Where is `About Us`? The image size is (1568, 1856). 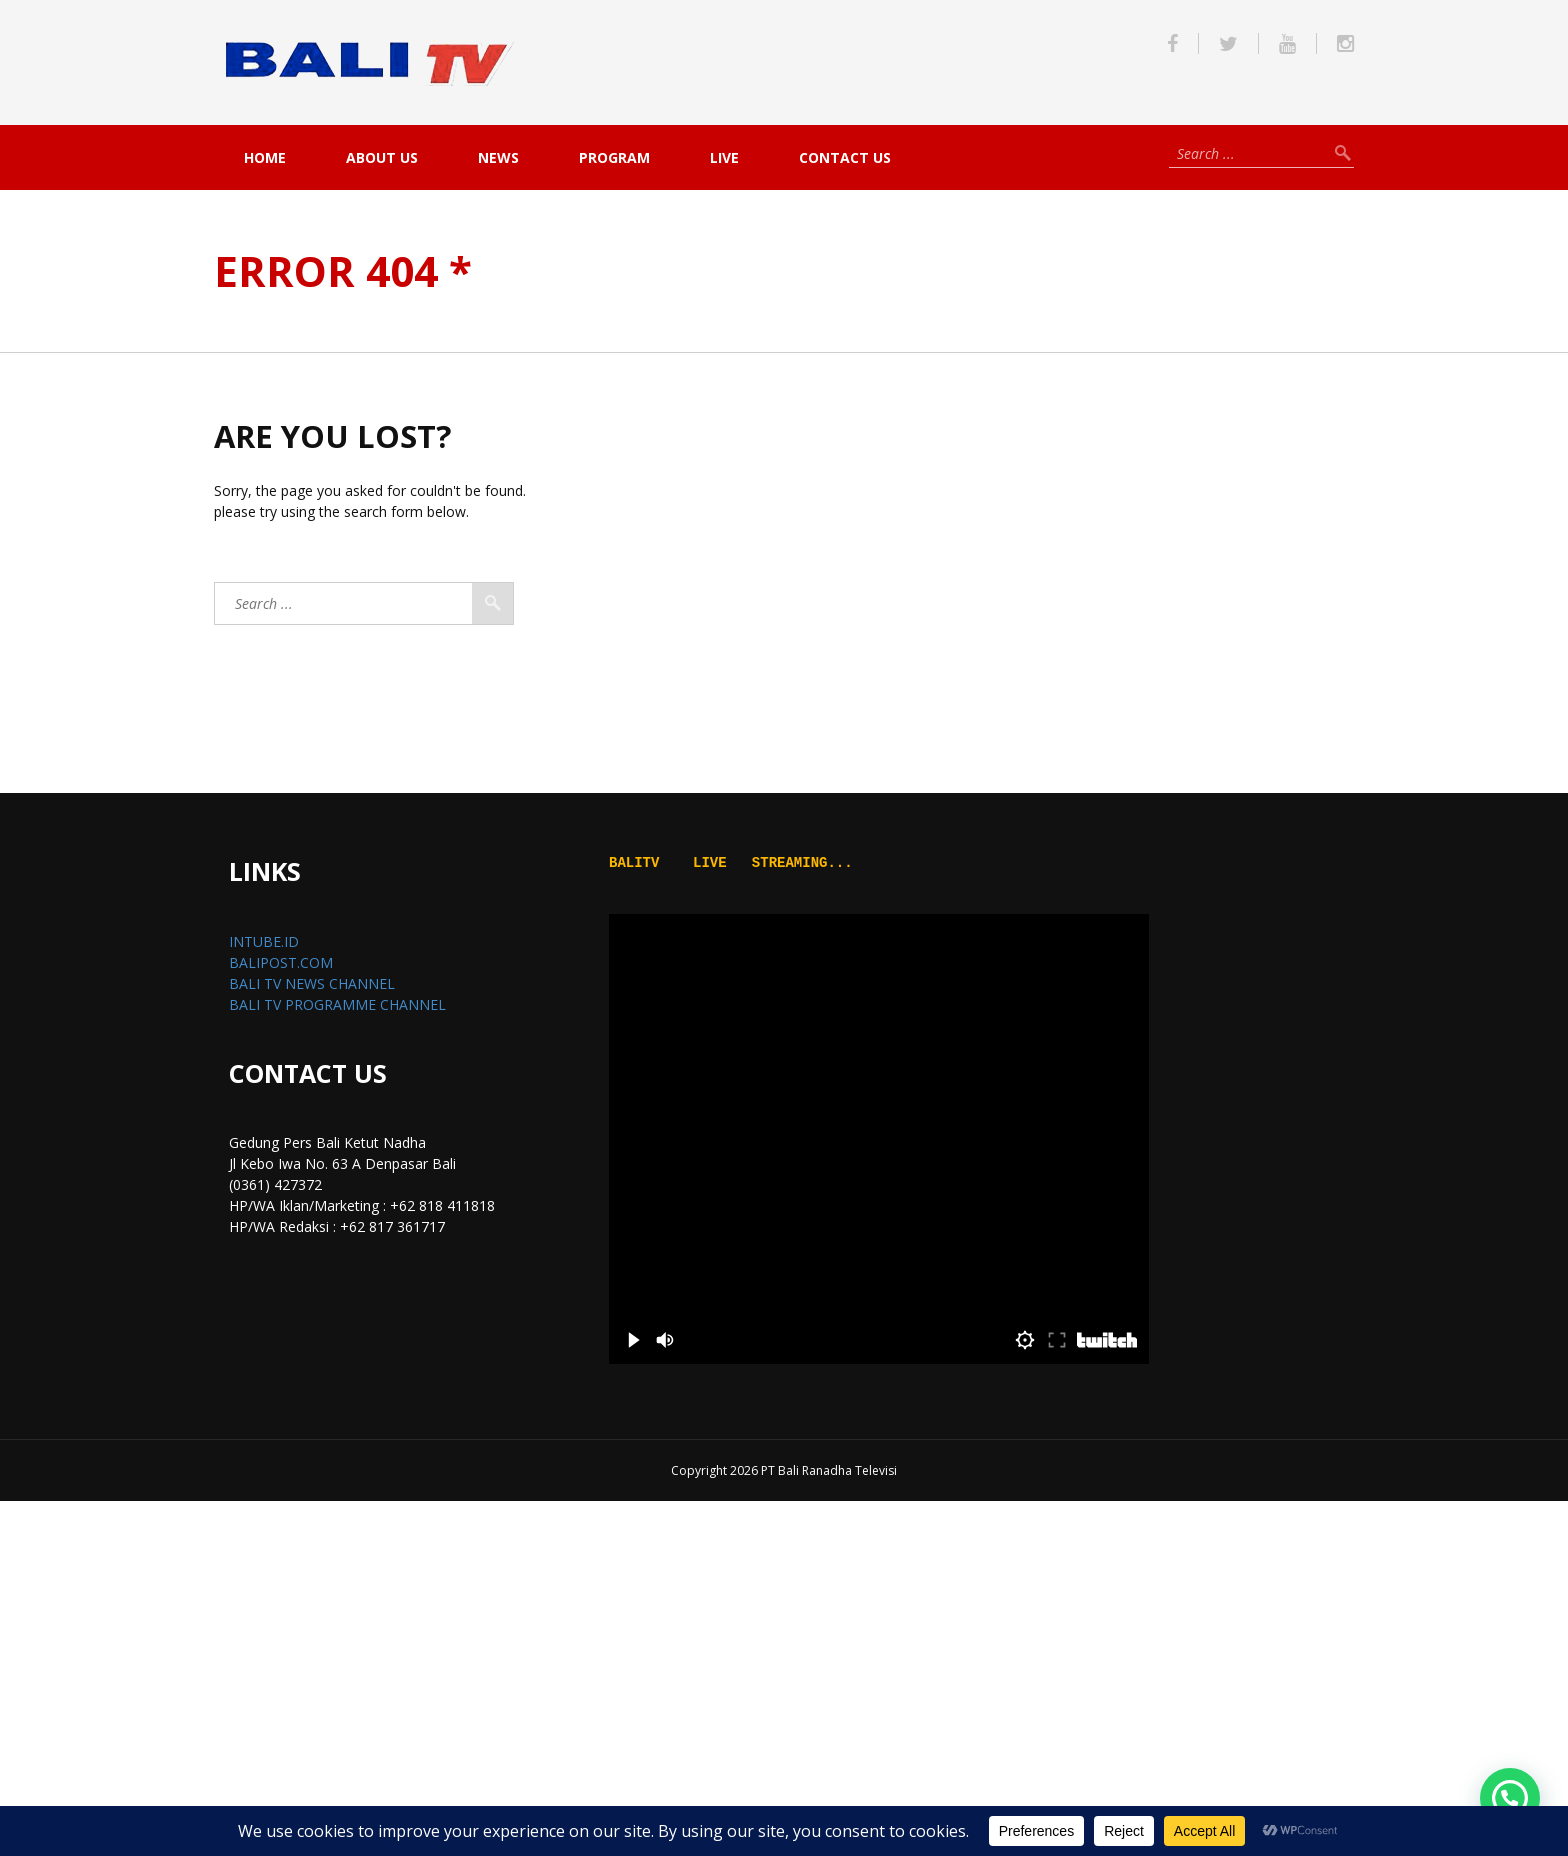
About Us is located at coordinates (382, 157).